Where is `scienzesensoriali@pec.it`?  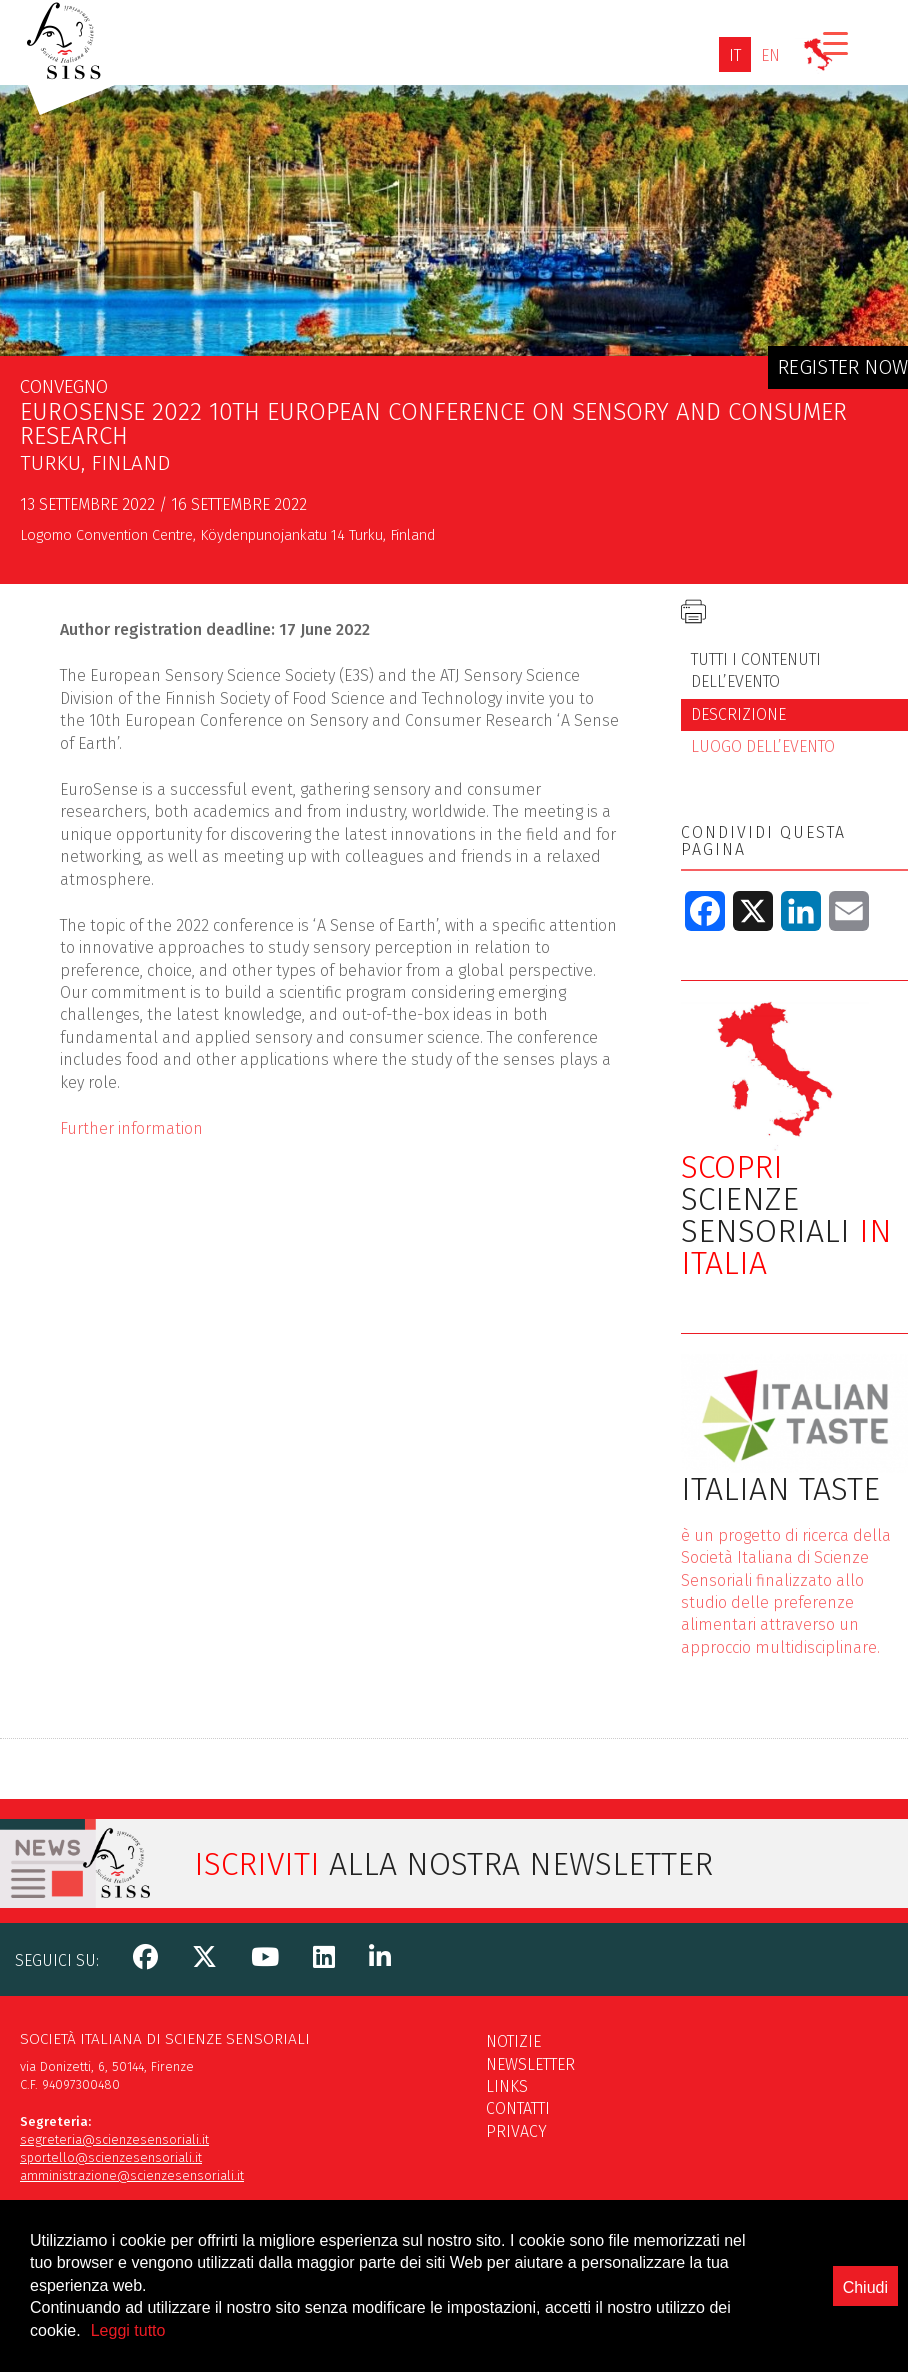
scienzesensoriali@pec.it is located at coordinates (94, 2230).